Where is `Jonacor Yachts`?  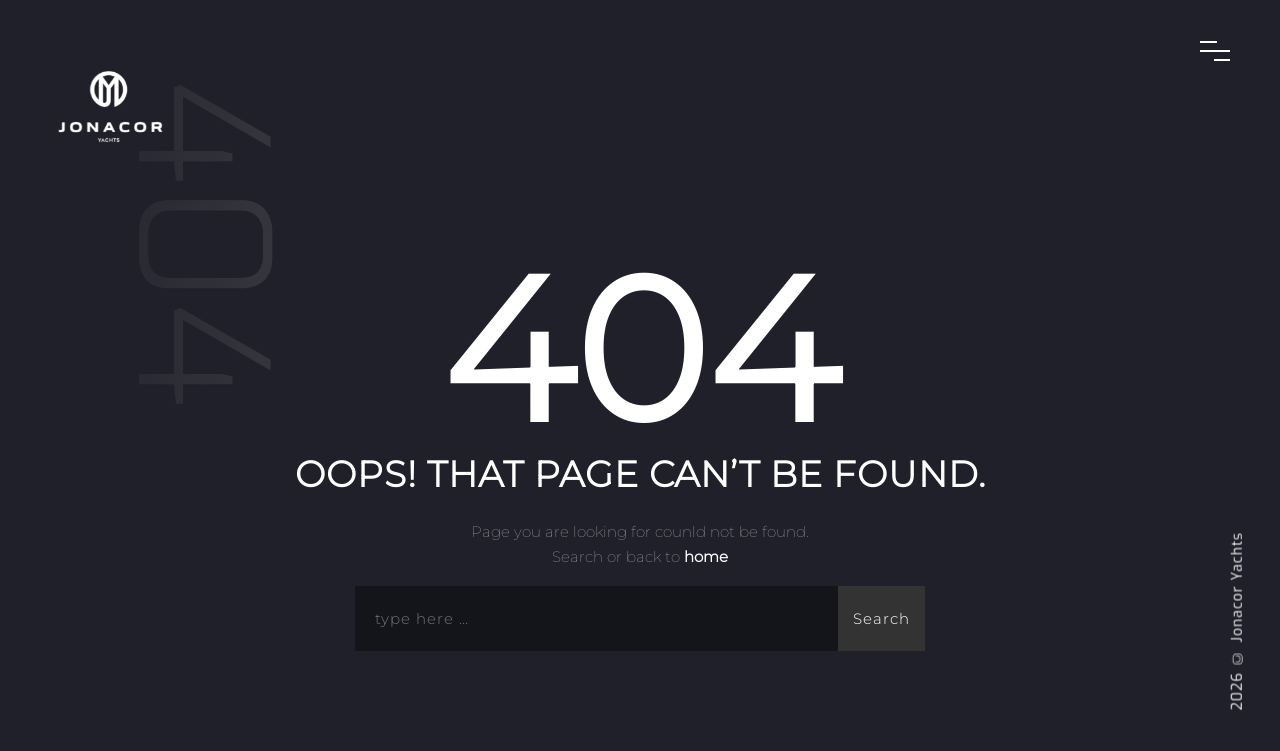 Jonacor Yachts is located at coordinates (1237, 587).